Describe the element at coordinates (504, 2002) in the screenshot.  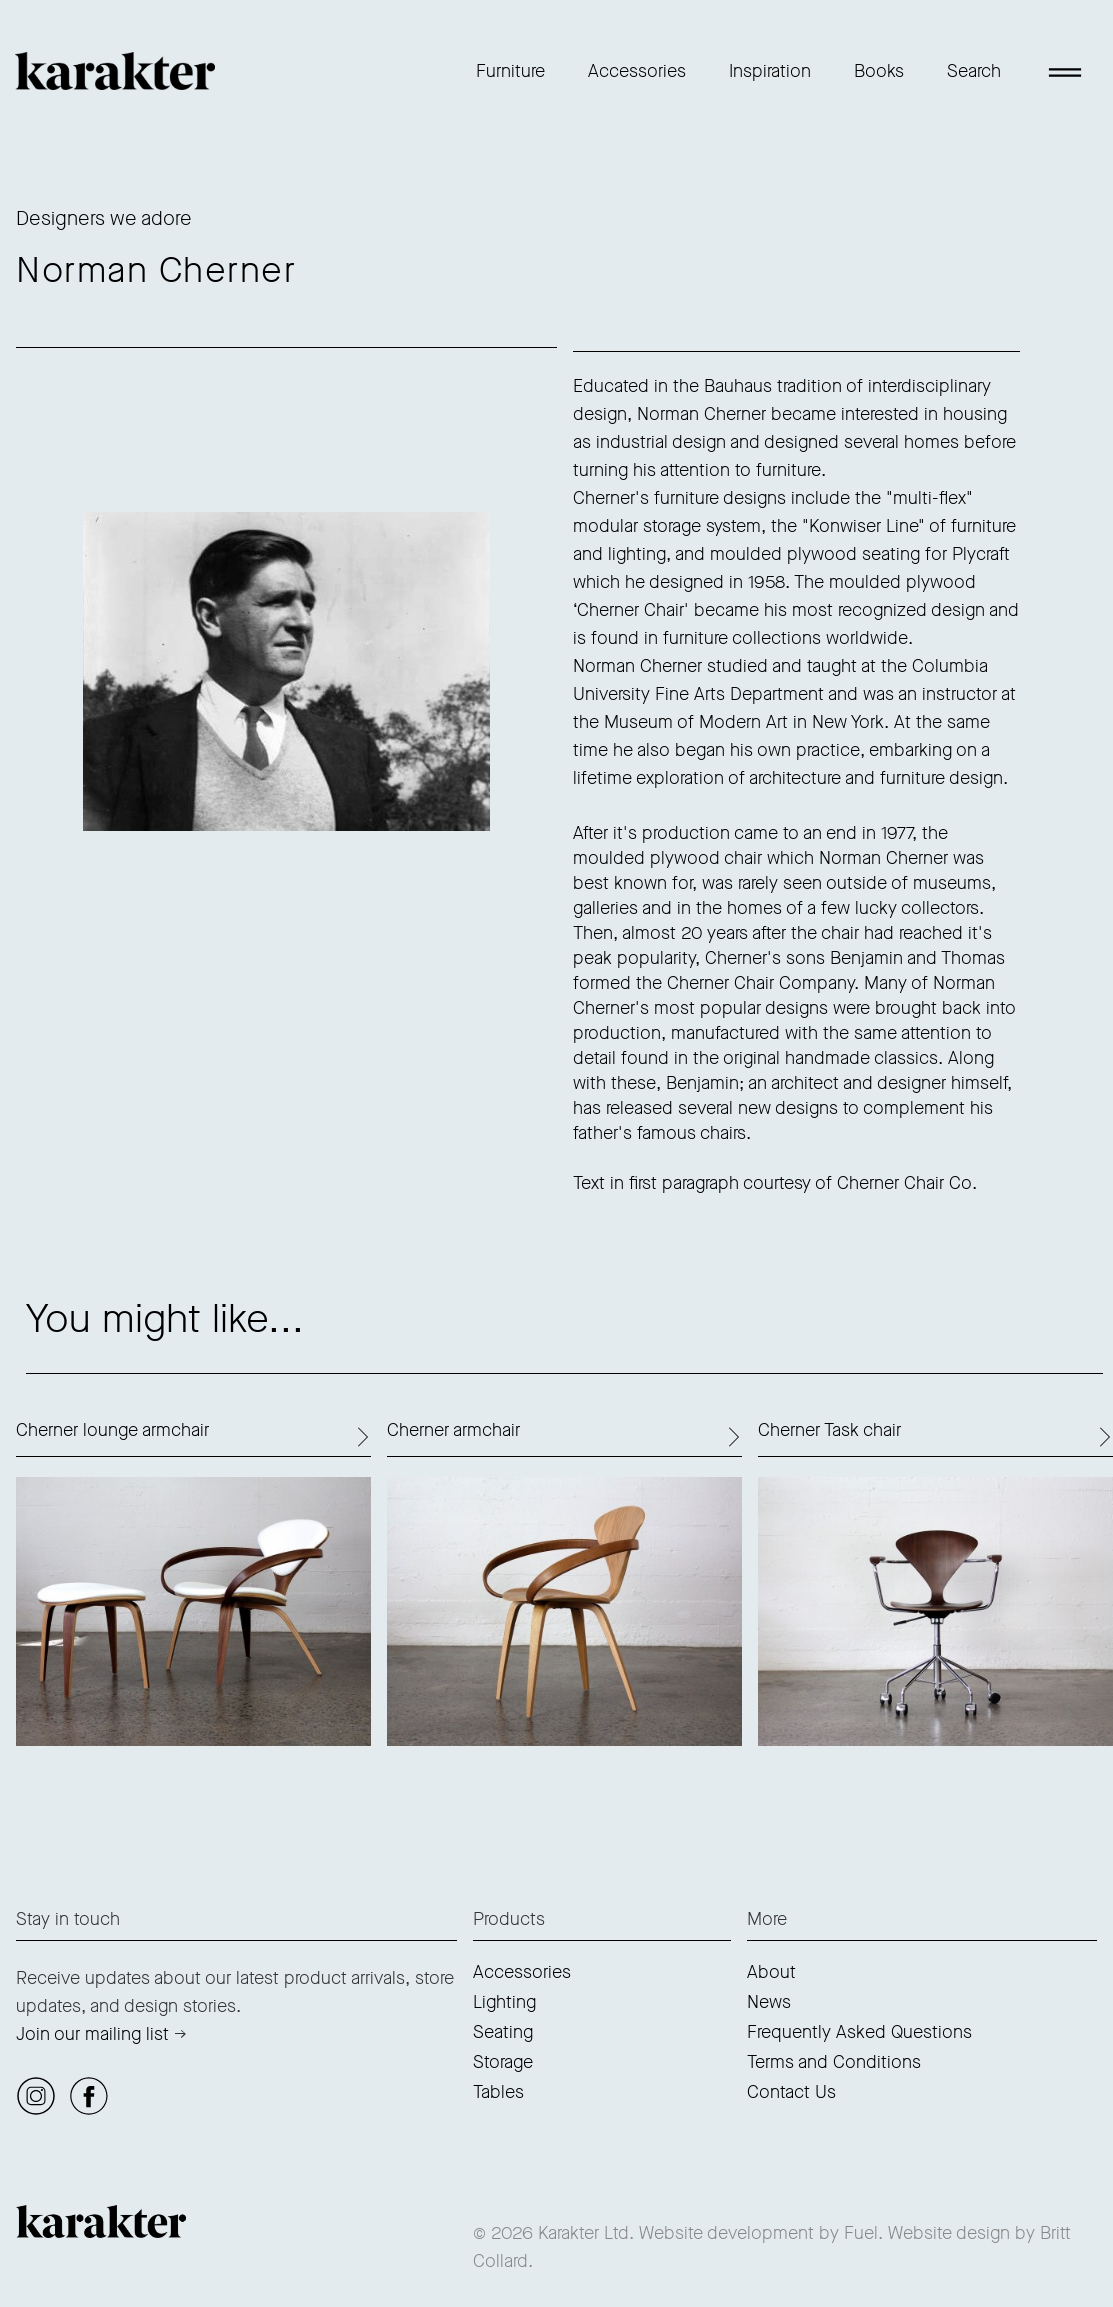
I see `Lighting` at that location.